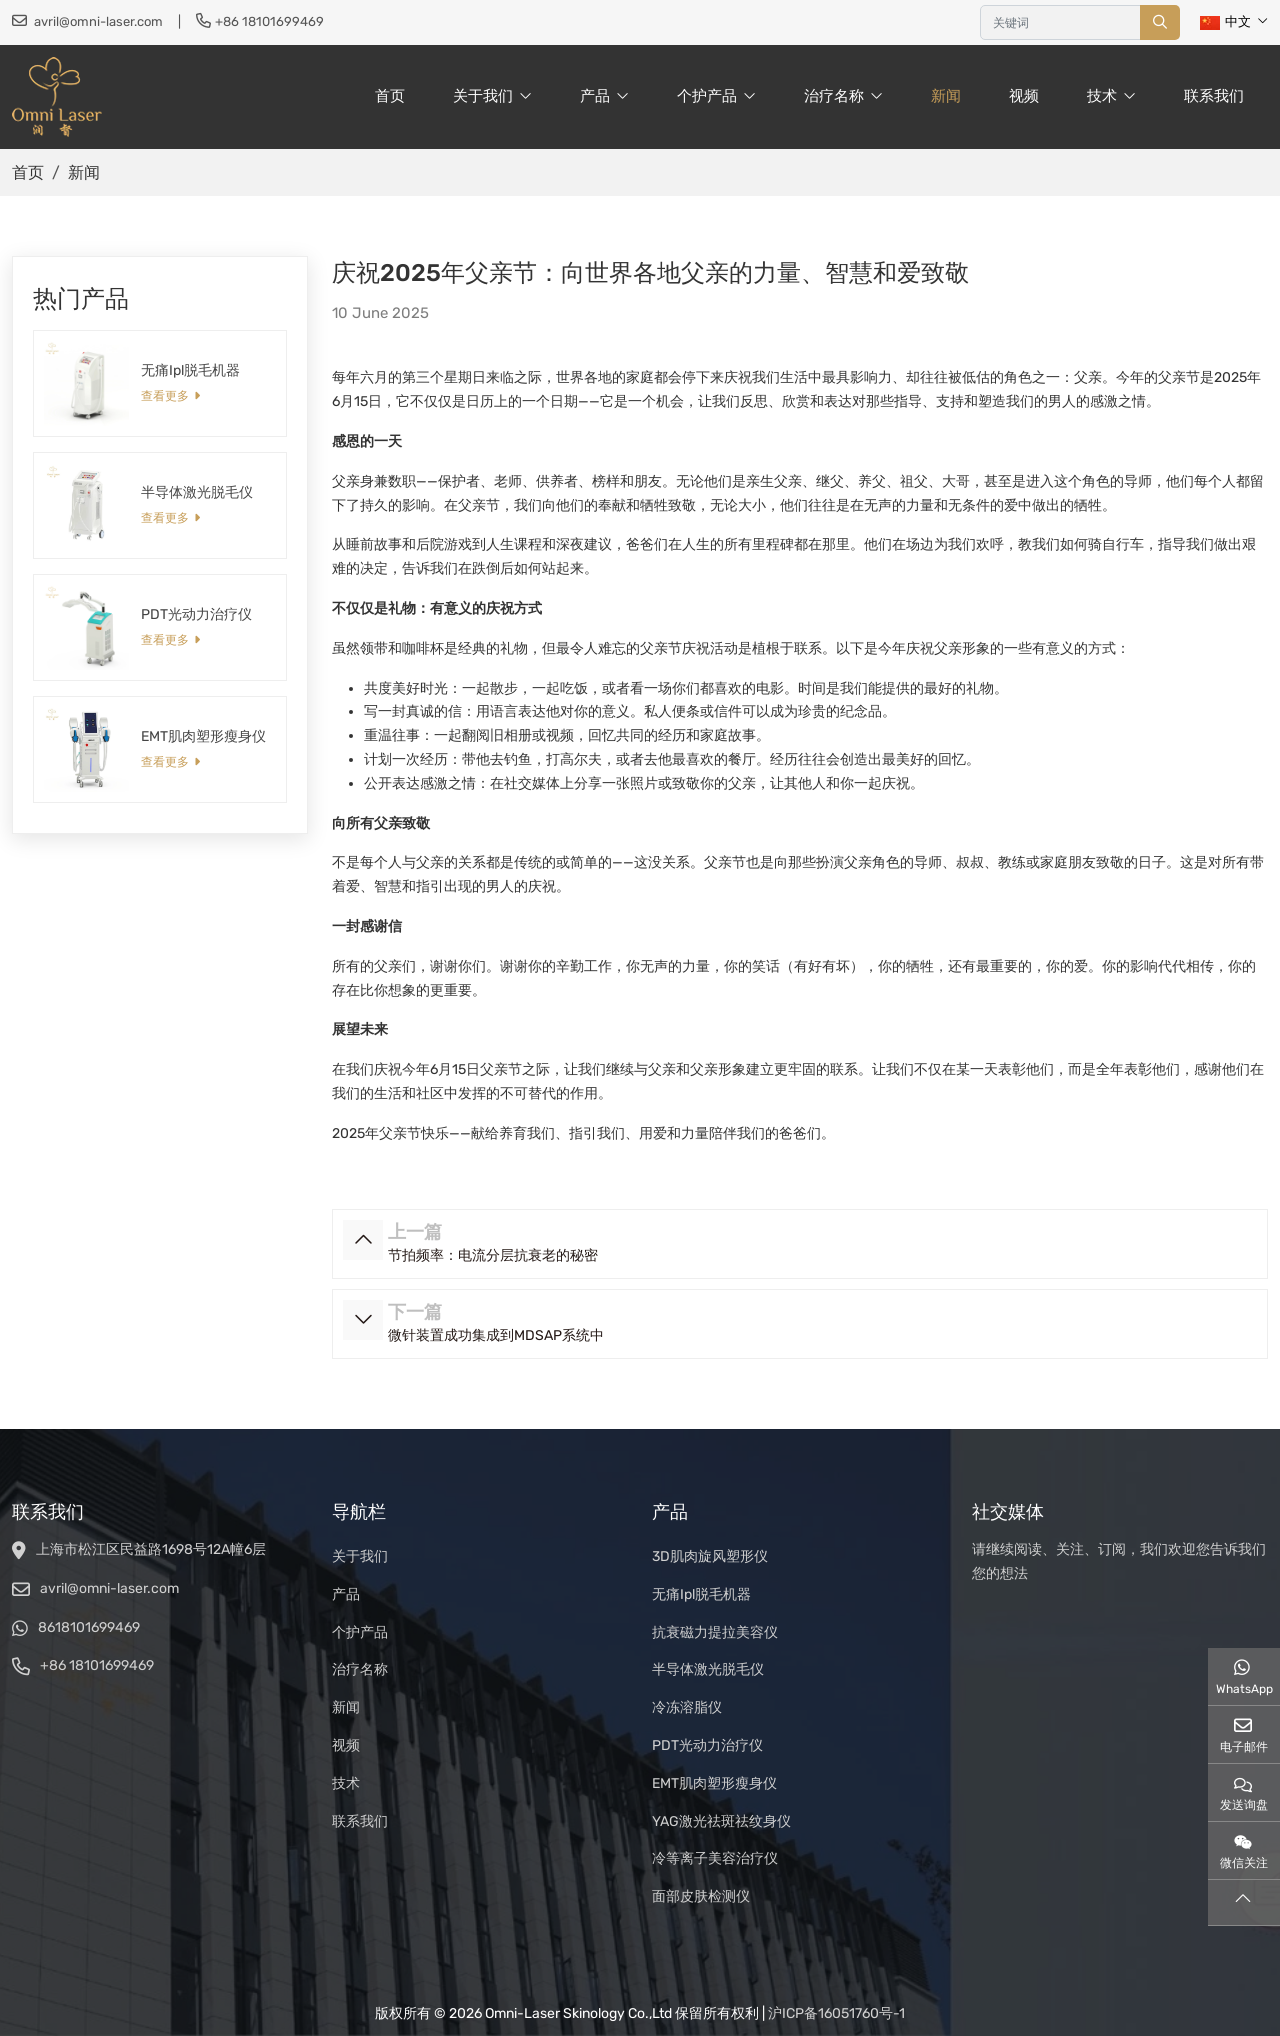 The width and height of the screenshot is (1280, 2036). I want to click on EMT肌肉塑形瘦身仪, so click(203, 736).